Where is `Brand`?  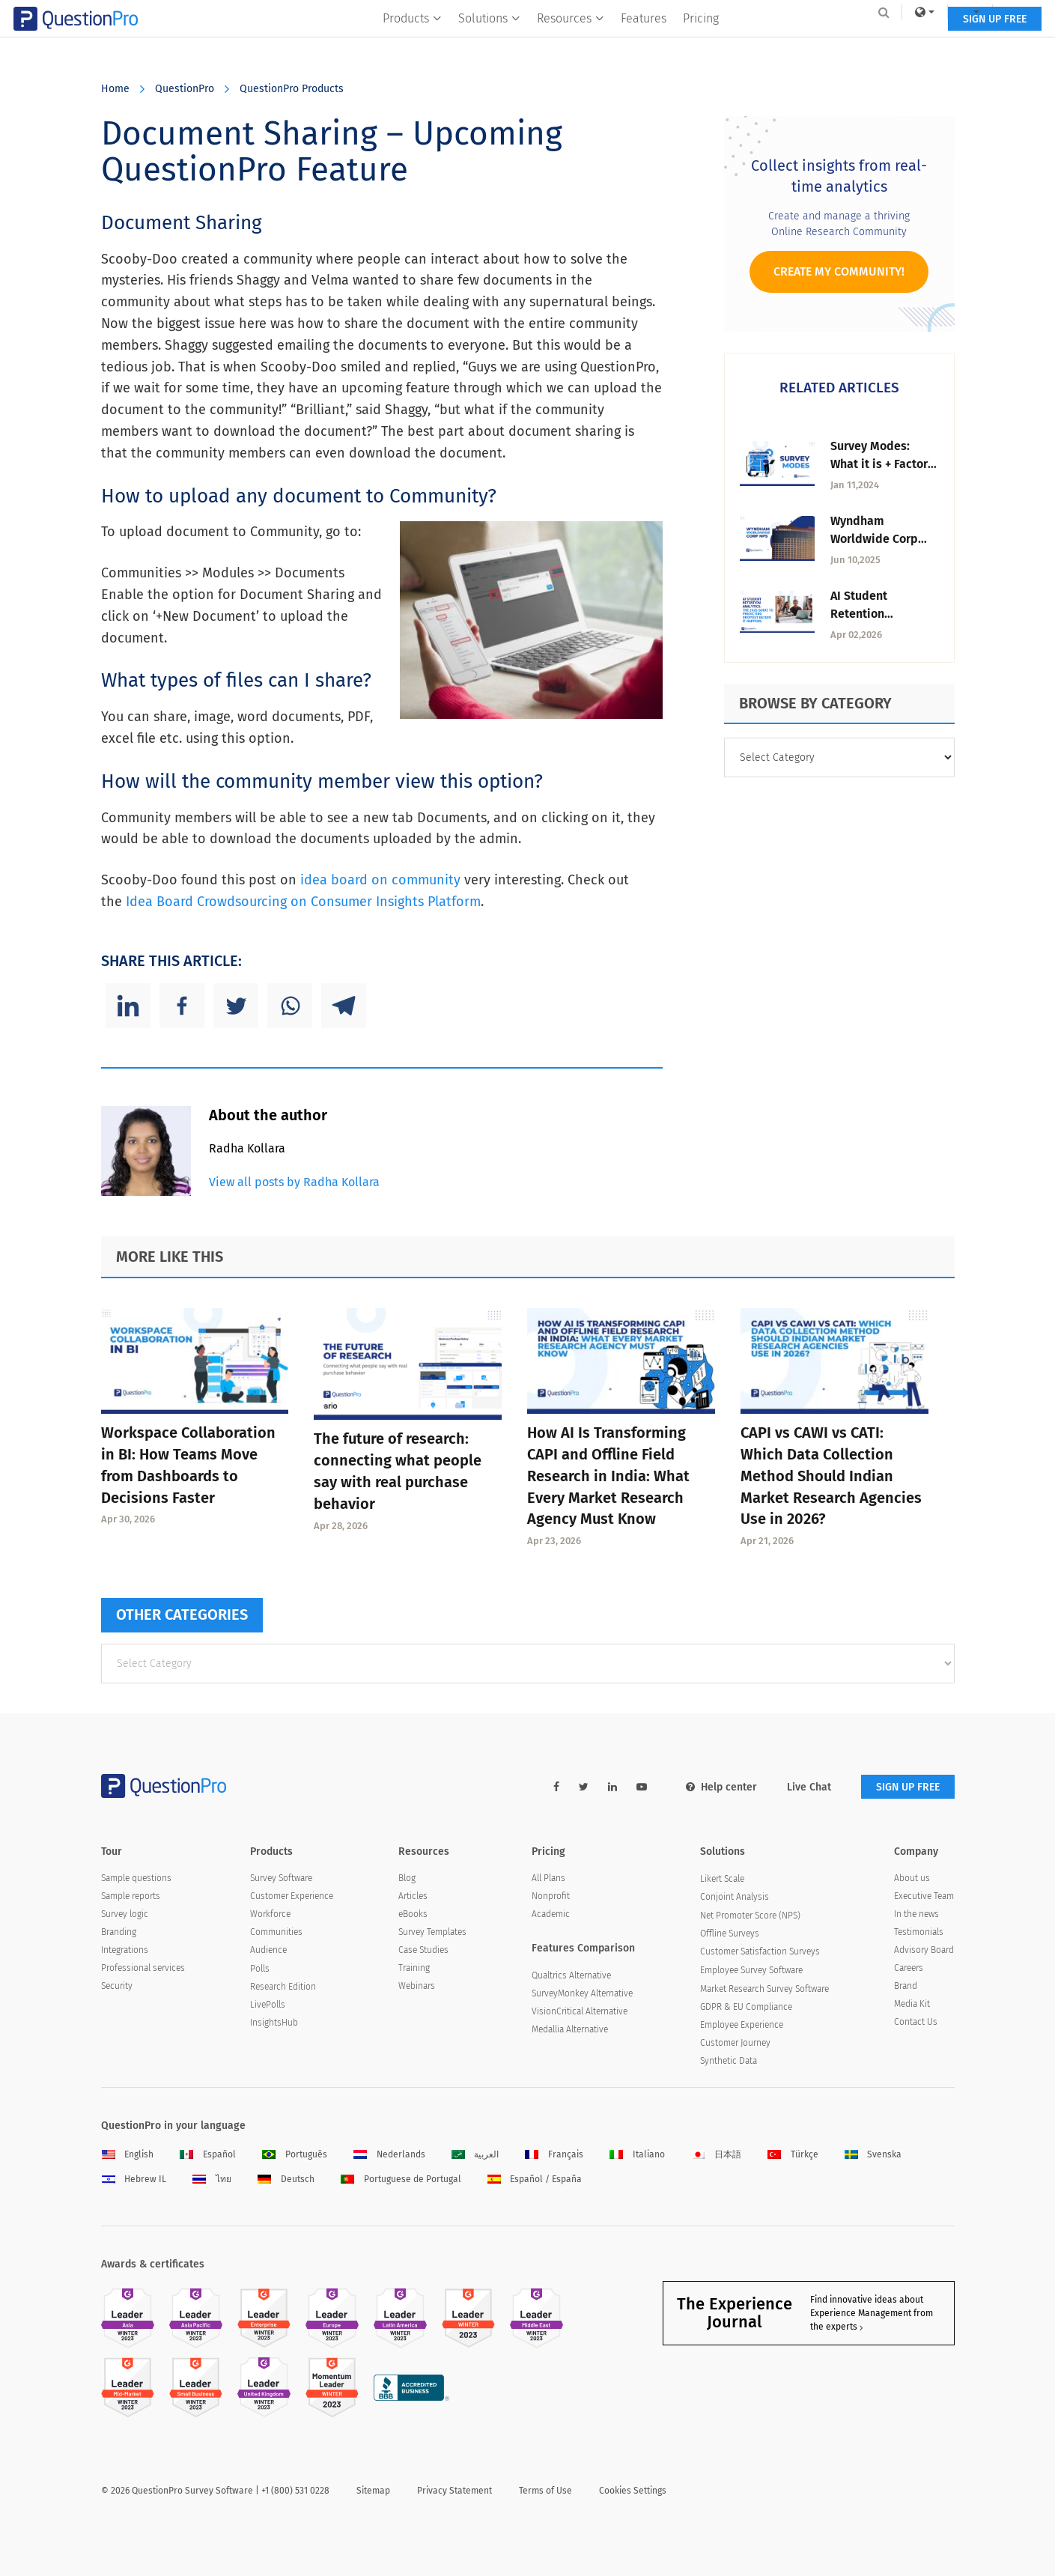
Brand is located at coordinates (905, 1986).